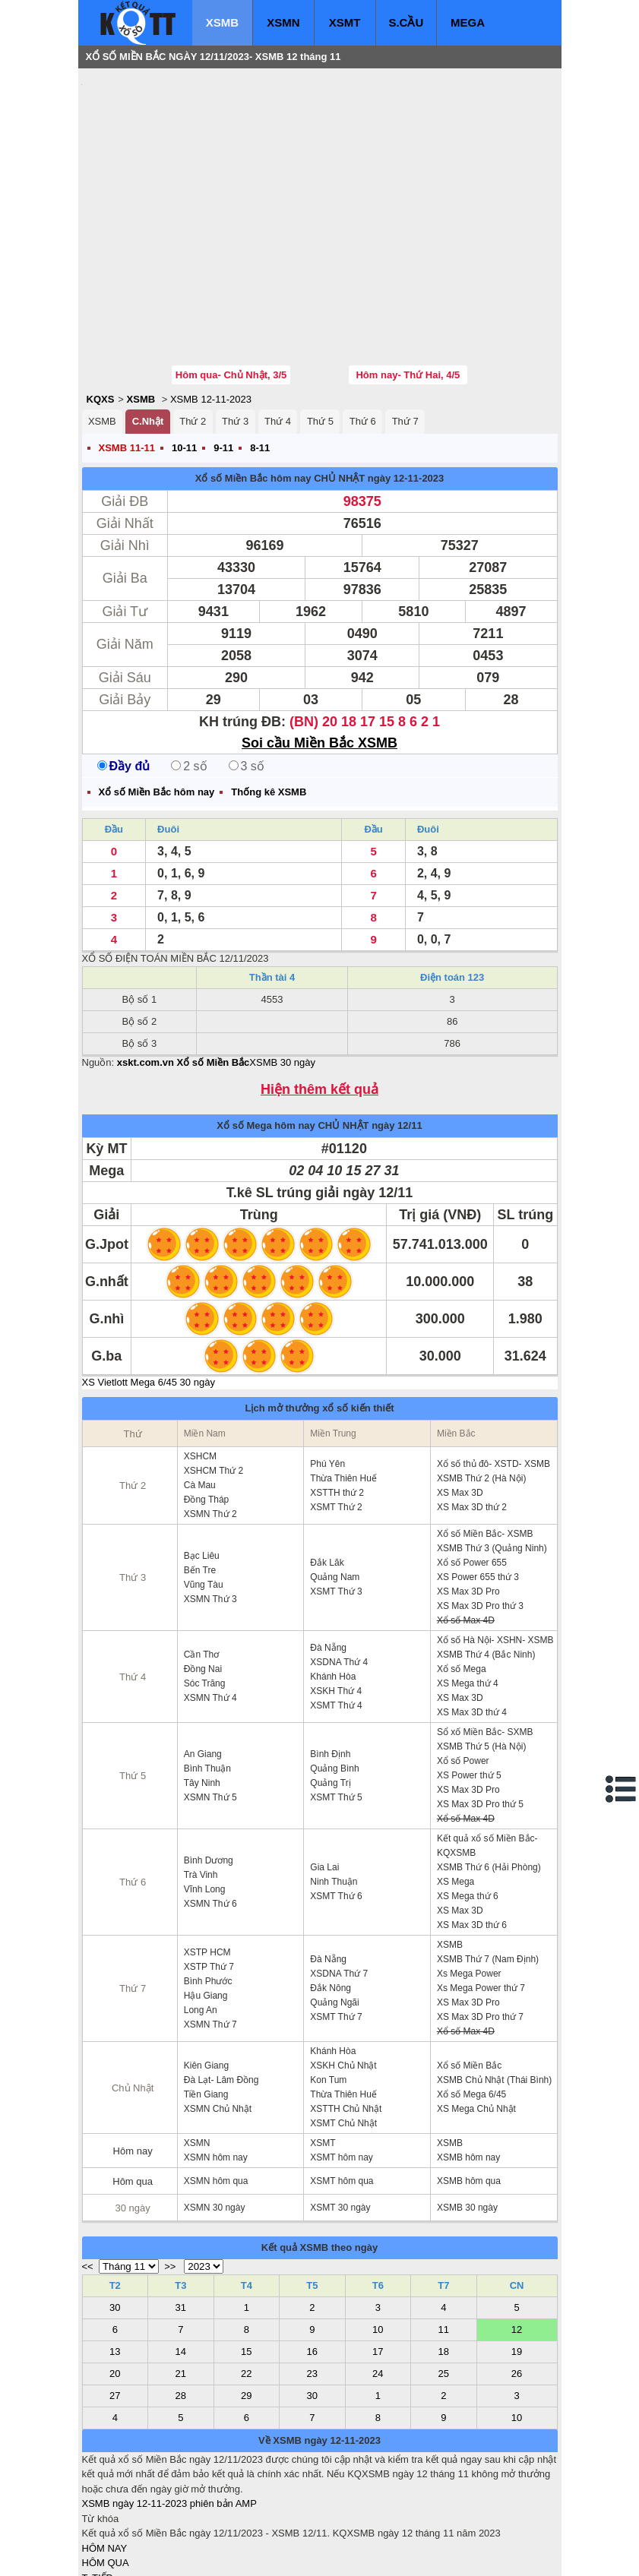 The height and width of the screenshot is (2576, 639). I want to click on ngày 12-11-2023, so click(406, 387).